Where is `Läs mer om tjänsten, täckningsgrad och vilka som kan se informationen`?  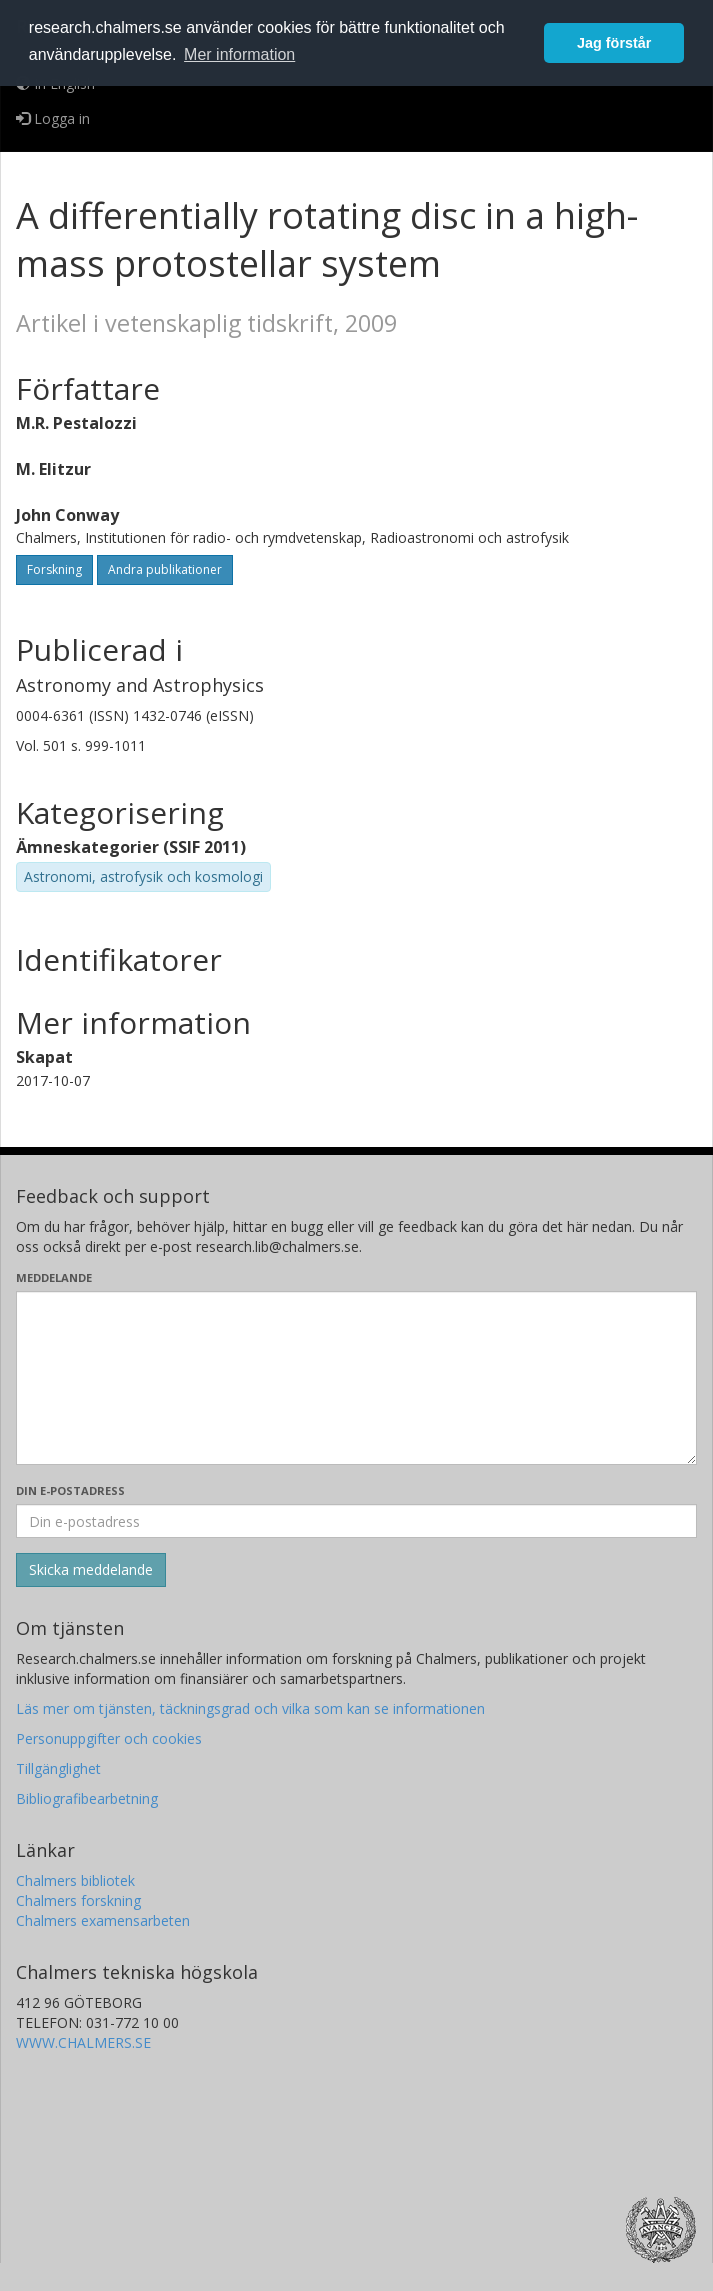 Läs mer om tjänsten, täckningsgrad och vilka som kan se informationen is located at coordinates (250, 1708).